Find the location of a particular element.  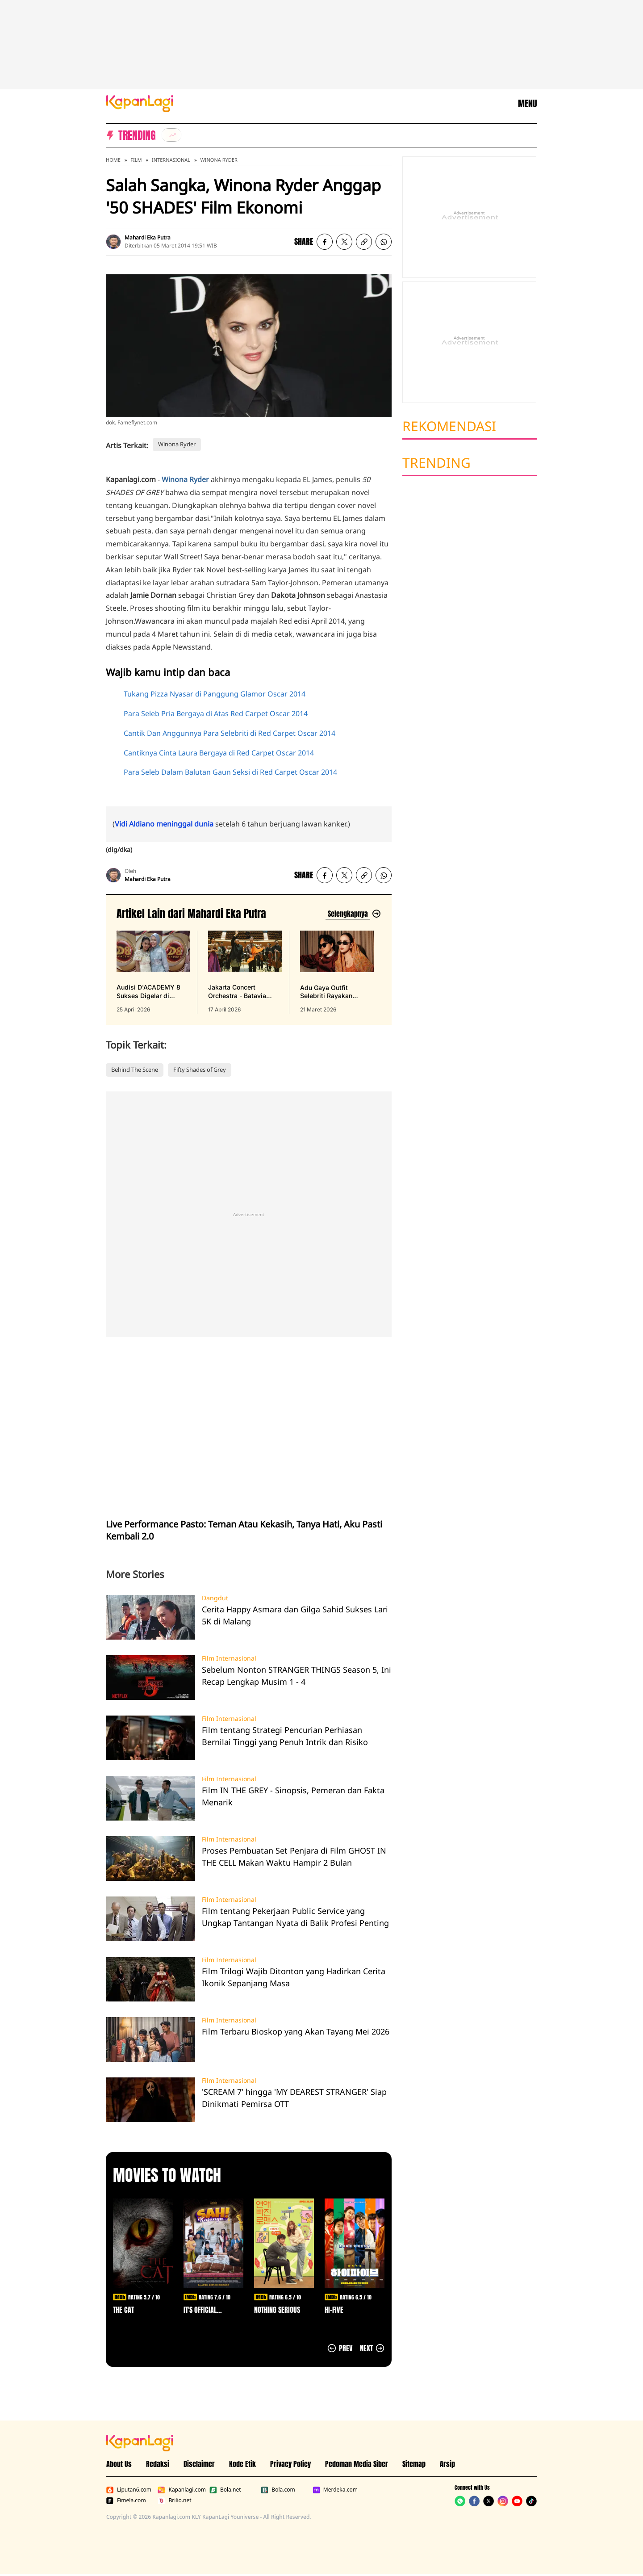

Kode Etik is located at coordinates (242, 2464).